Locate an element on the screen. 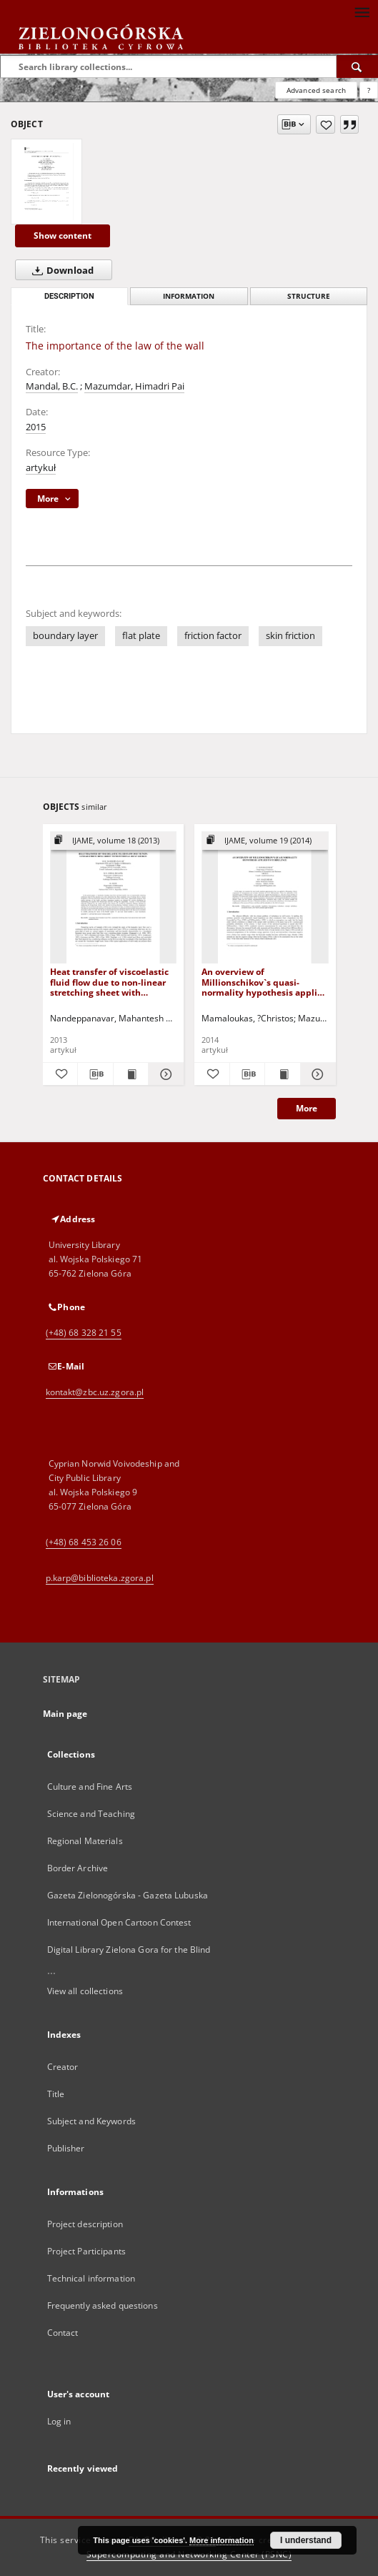 This screenshot has height=2576, width=378. [Show details An overview of Millionschikov`s quasi-normality hypothesis applied to turbulence] is located at coordinates (316, 1074).